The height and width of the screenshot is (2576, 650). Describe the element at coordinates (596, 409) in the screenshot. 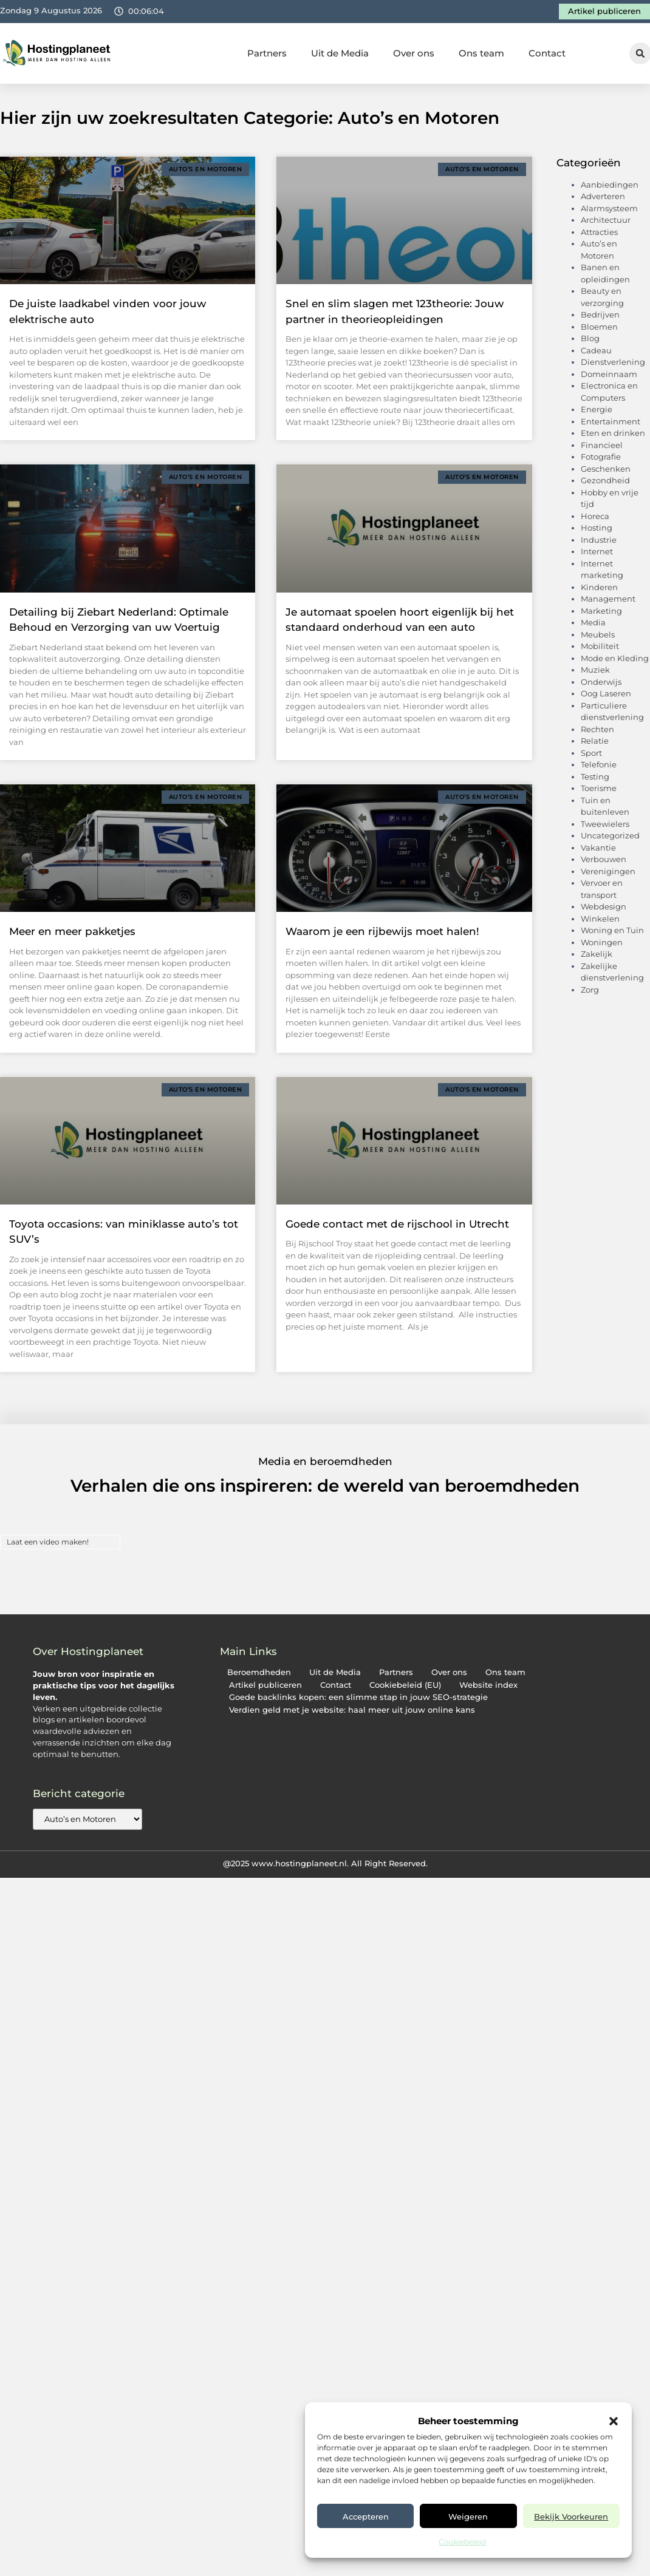

I see `Energie` at that location.